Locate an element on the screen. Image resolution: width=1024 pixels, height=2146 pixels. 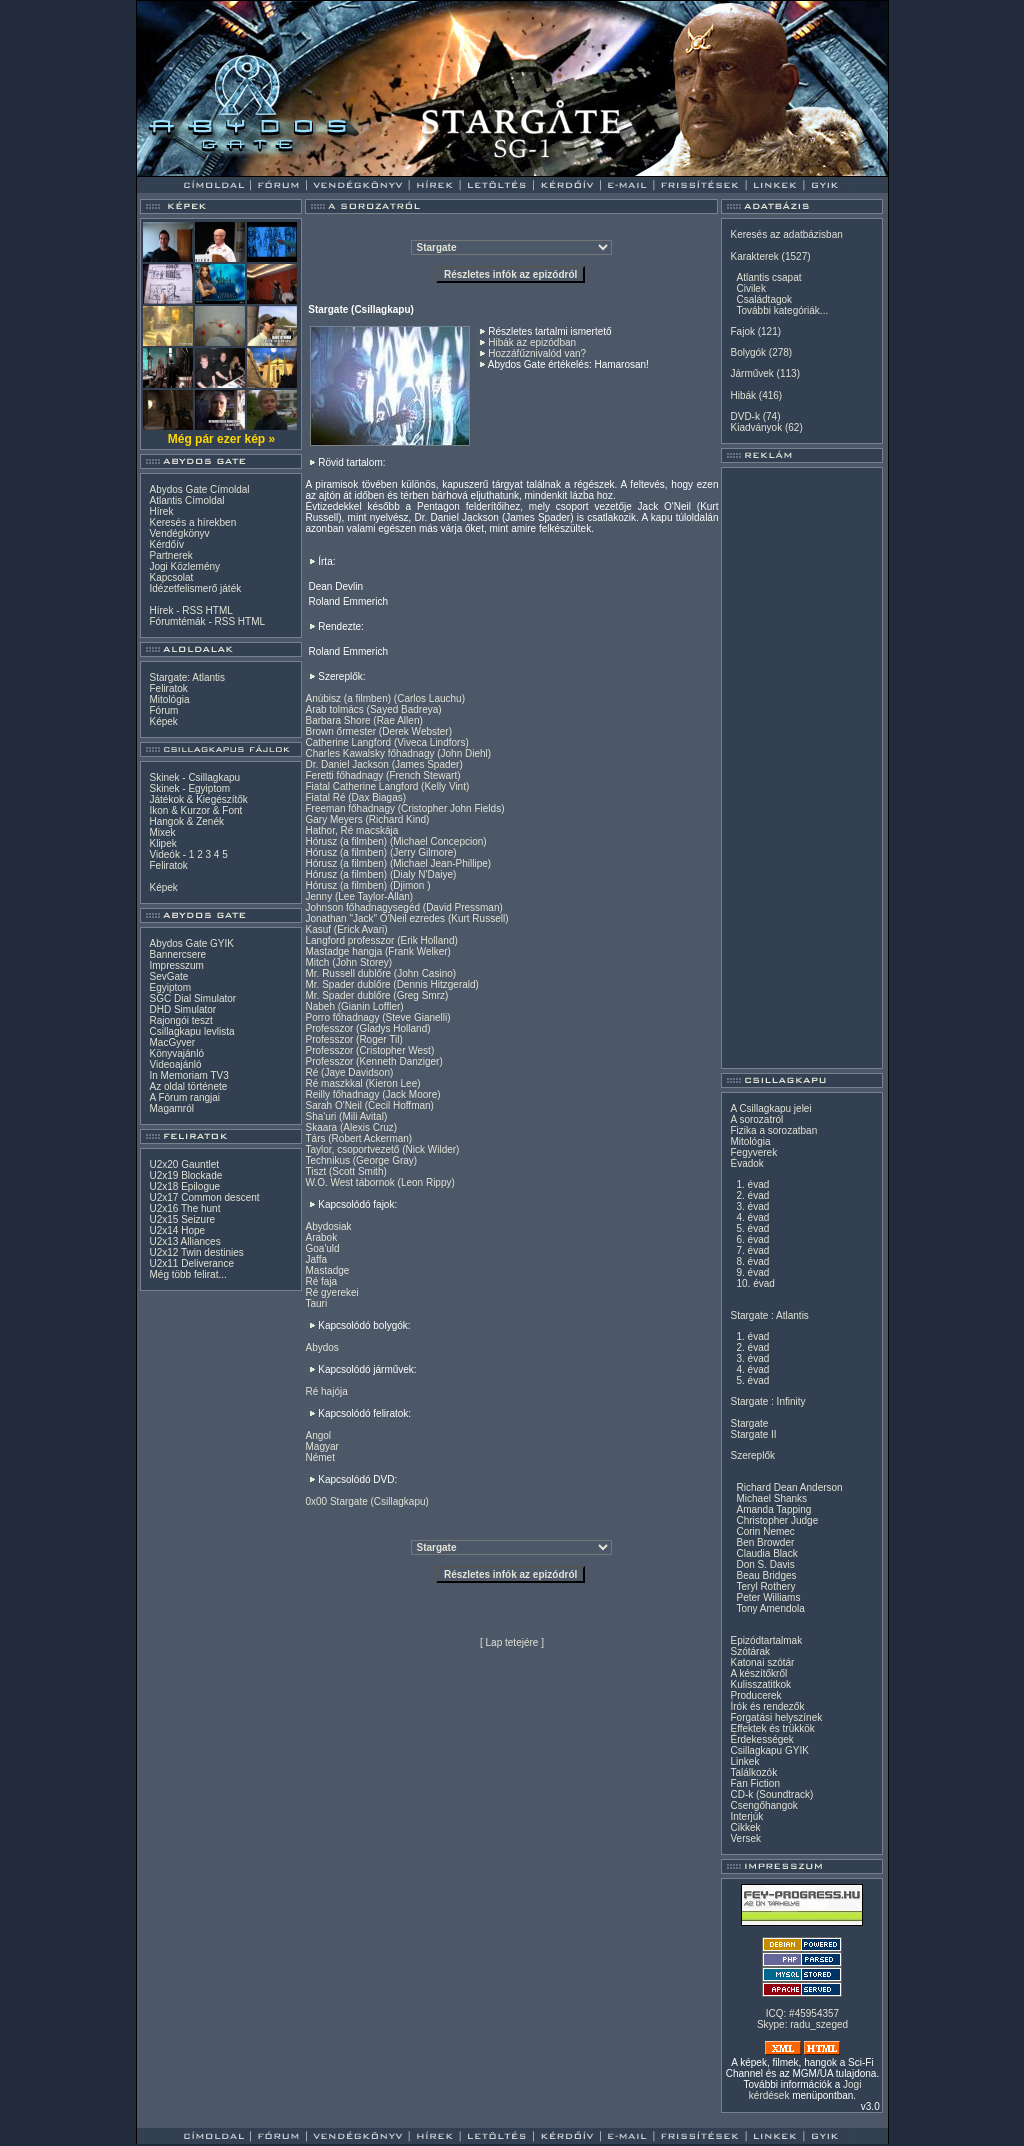
Ben Browder is located at coordinates (765, 1542).